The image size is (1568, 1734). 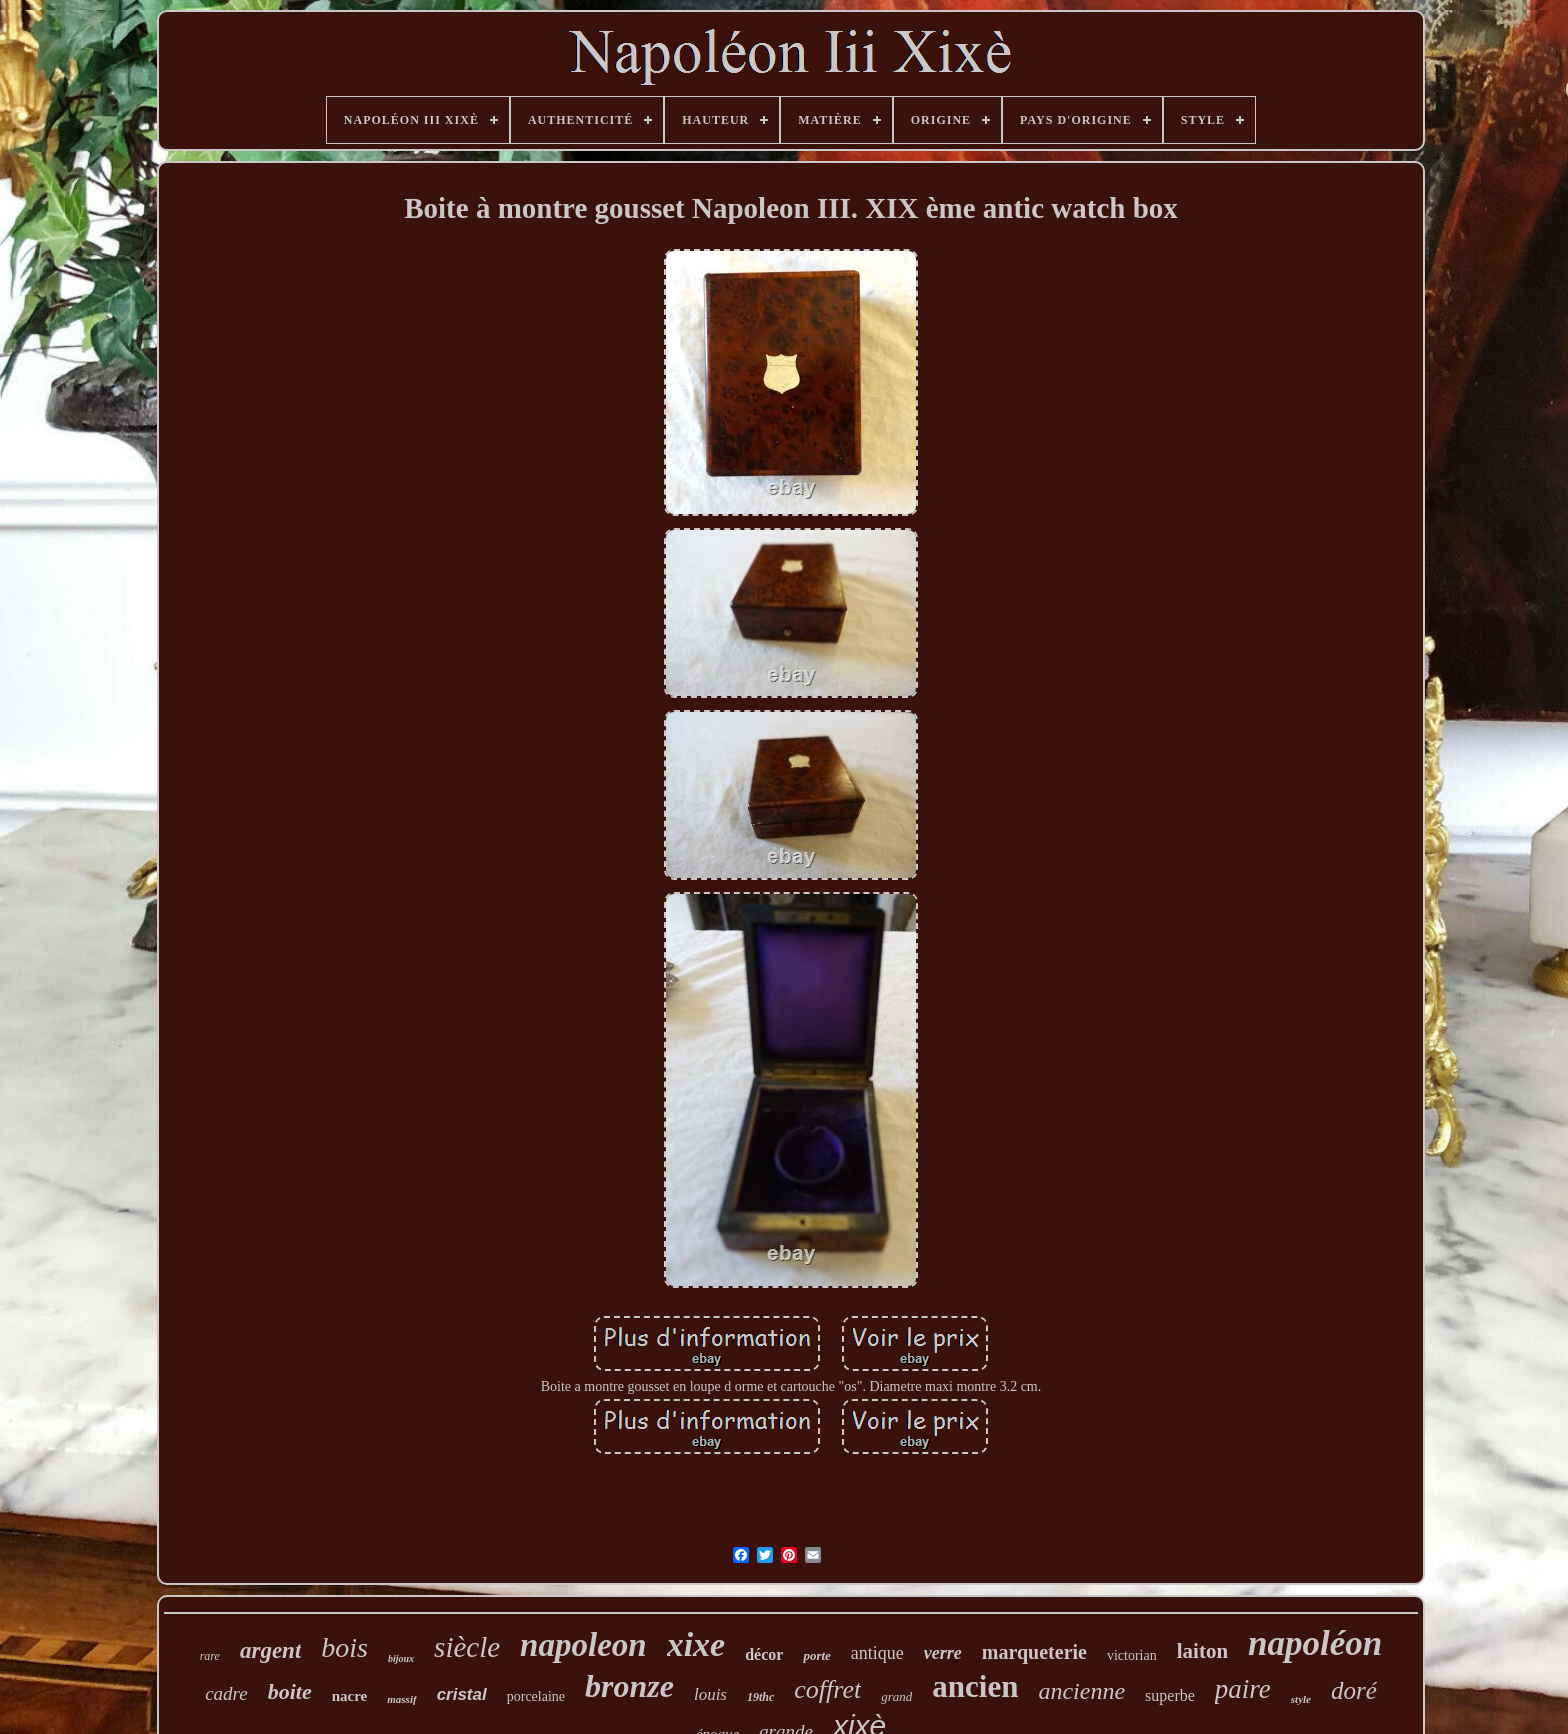 What do you see at coordinates (896, 1696) in the screenshot?
I see `grand` at bounding box center [896, 1696].